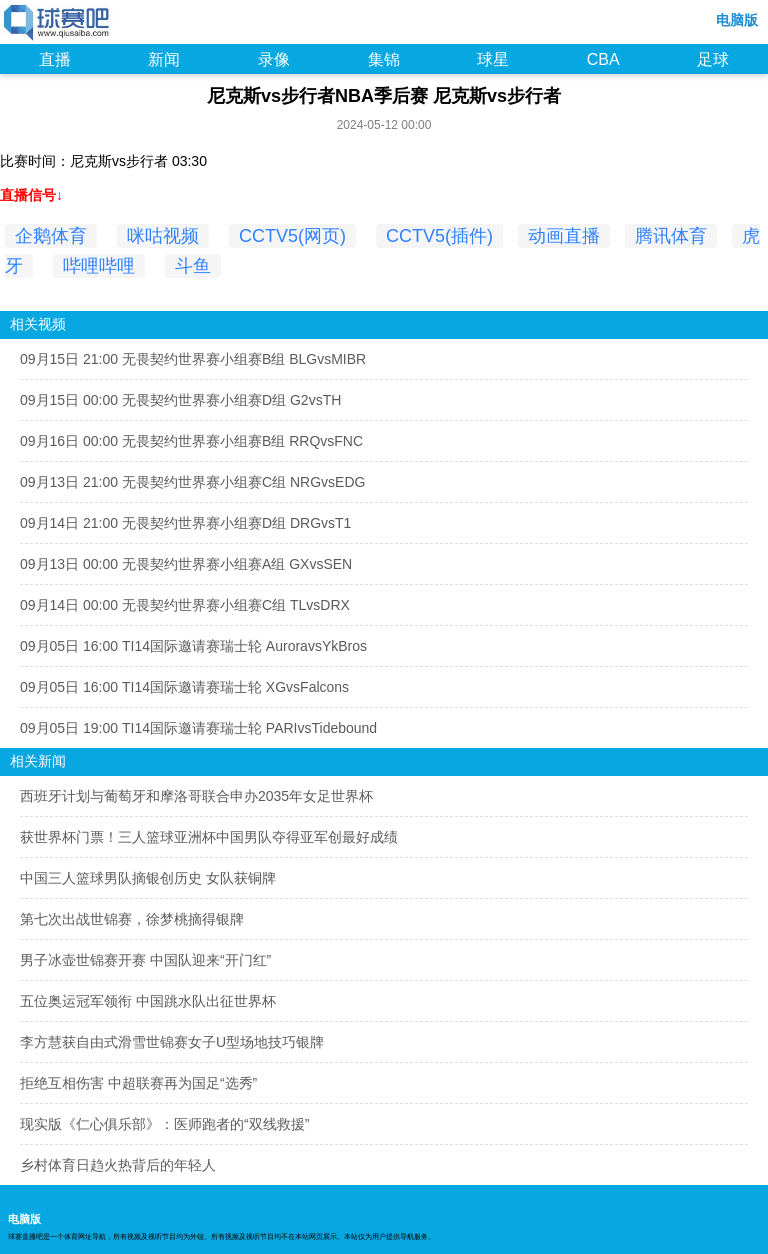 This screenshot has width=768, height=1254. What do you see at coordinates (439, 236) in the screenshot?
I see `CCTV5(插件)` at bounding box center [439, 236].